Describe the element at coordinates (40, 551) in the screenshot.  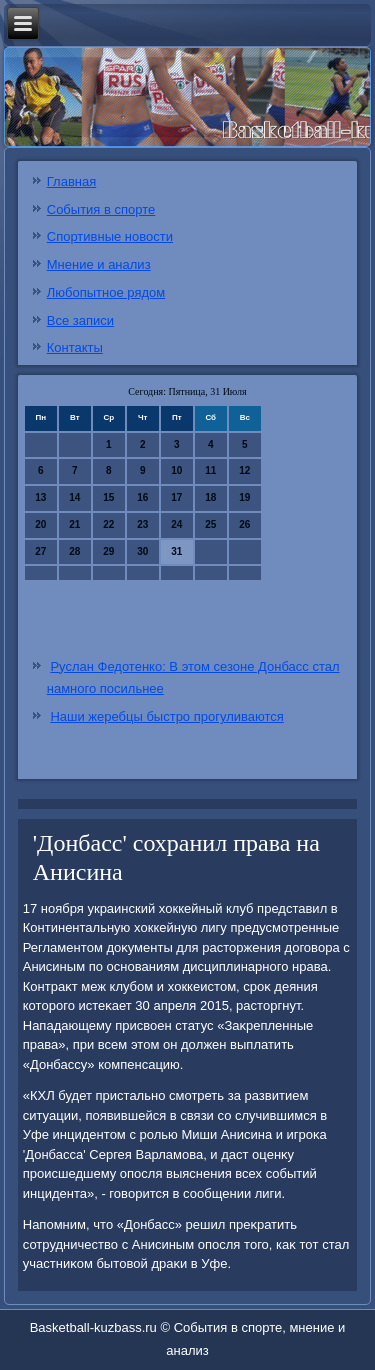
I see `27` at that location.